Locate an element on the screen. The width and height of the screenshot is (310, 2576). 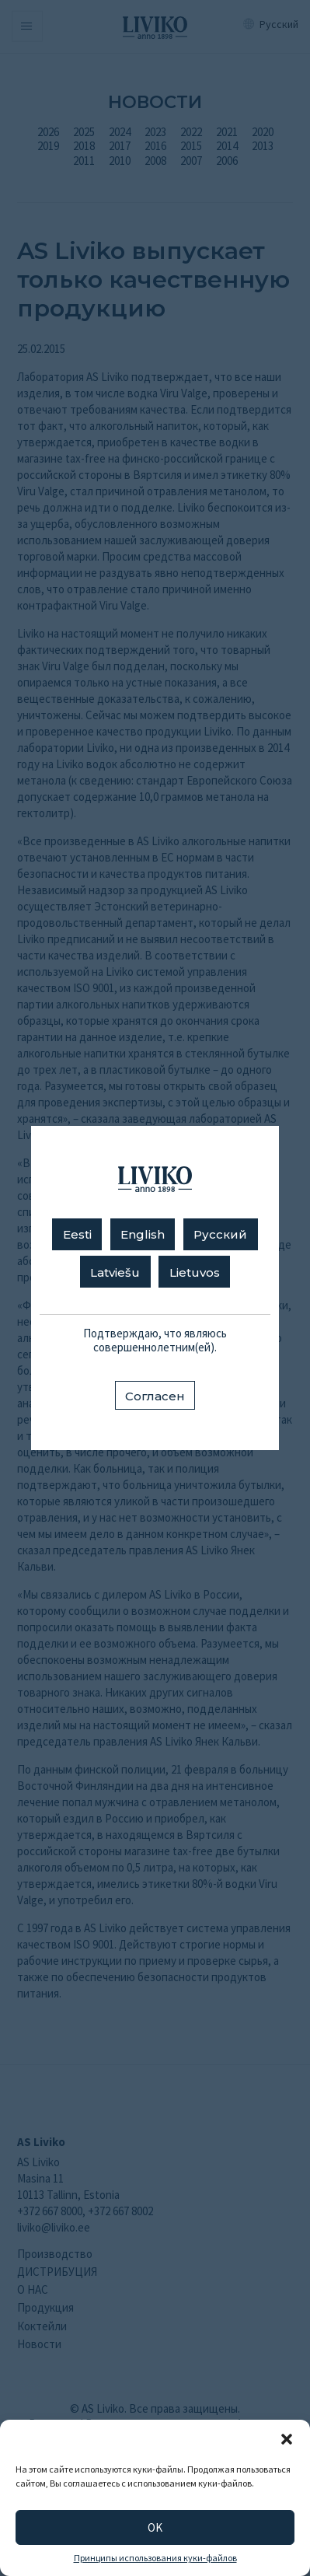
Принципы использования куки-файлов is located at coordinates (155, 2558).